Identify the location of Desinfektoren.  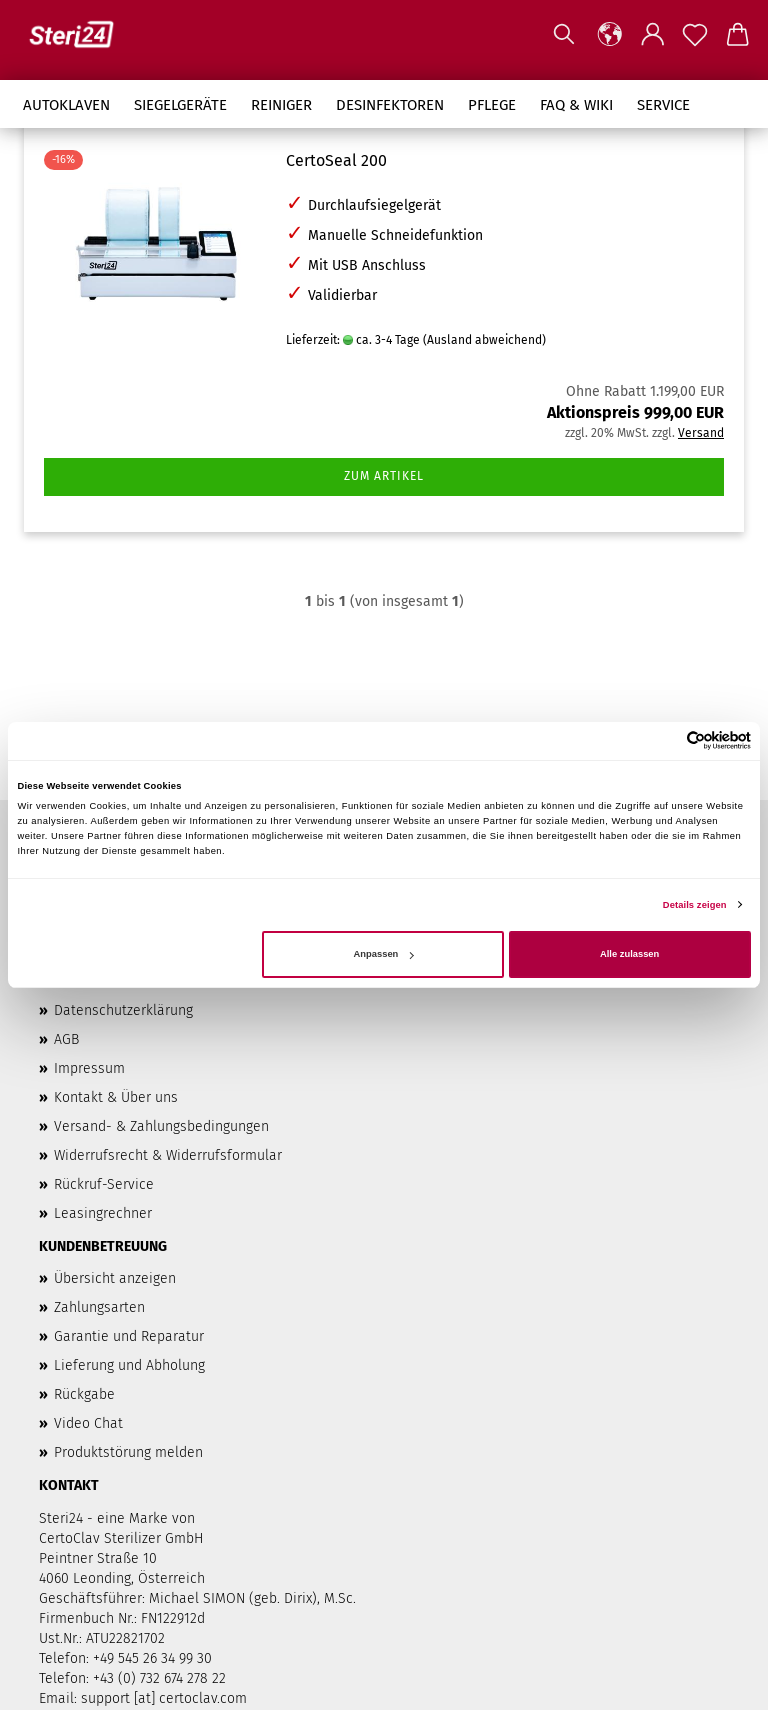
(390, 105).